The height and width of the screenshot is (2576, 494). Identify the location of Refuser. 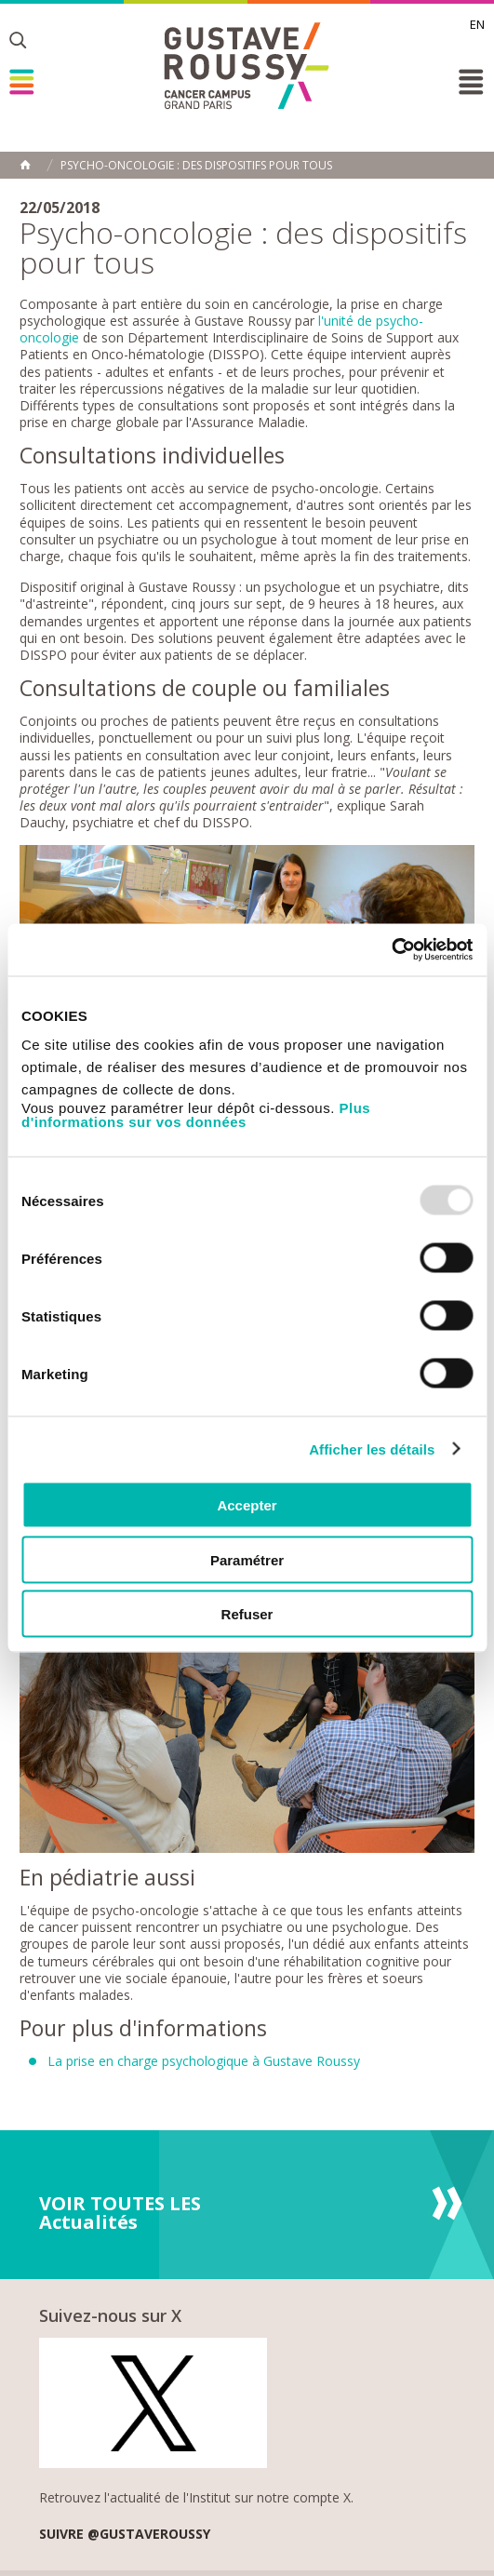
(247, 1614).